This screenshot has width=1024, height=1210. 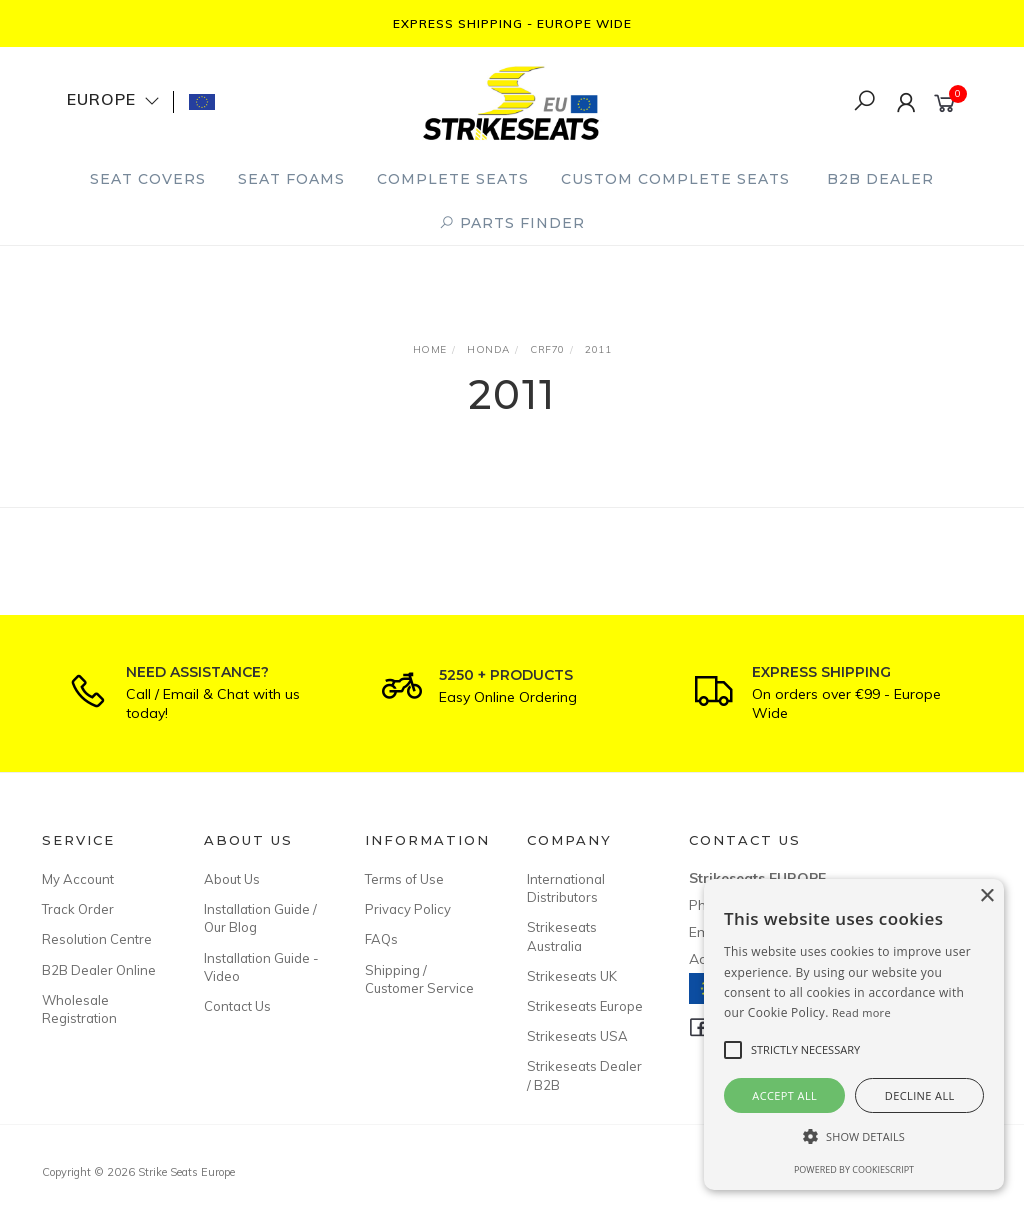 I want to click on FAQs, so click(x=381, y=939).